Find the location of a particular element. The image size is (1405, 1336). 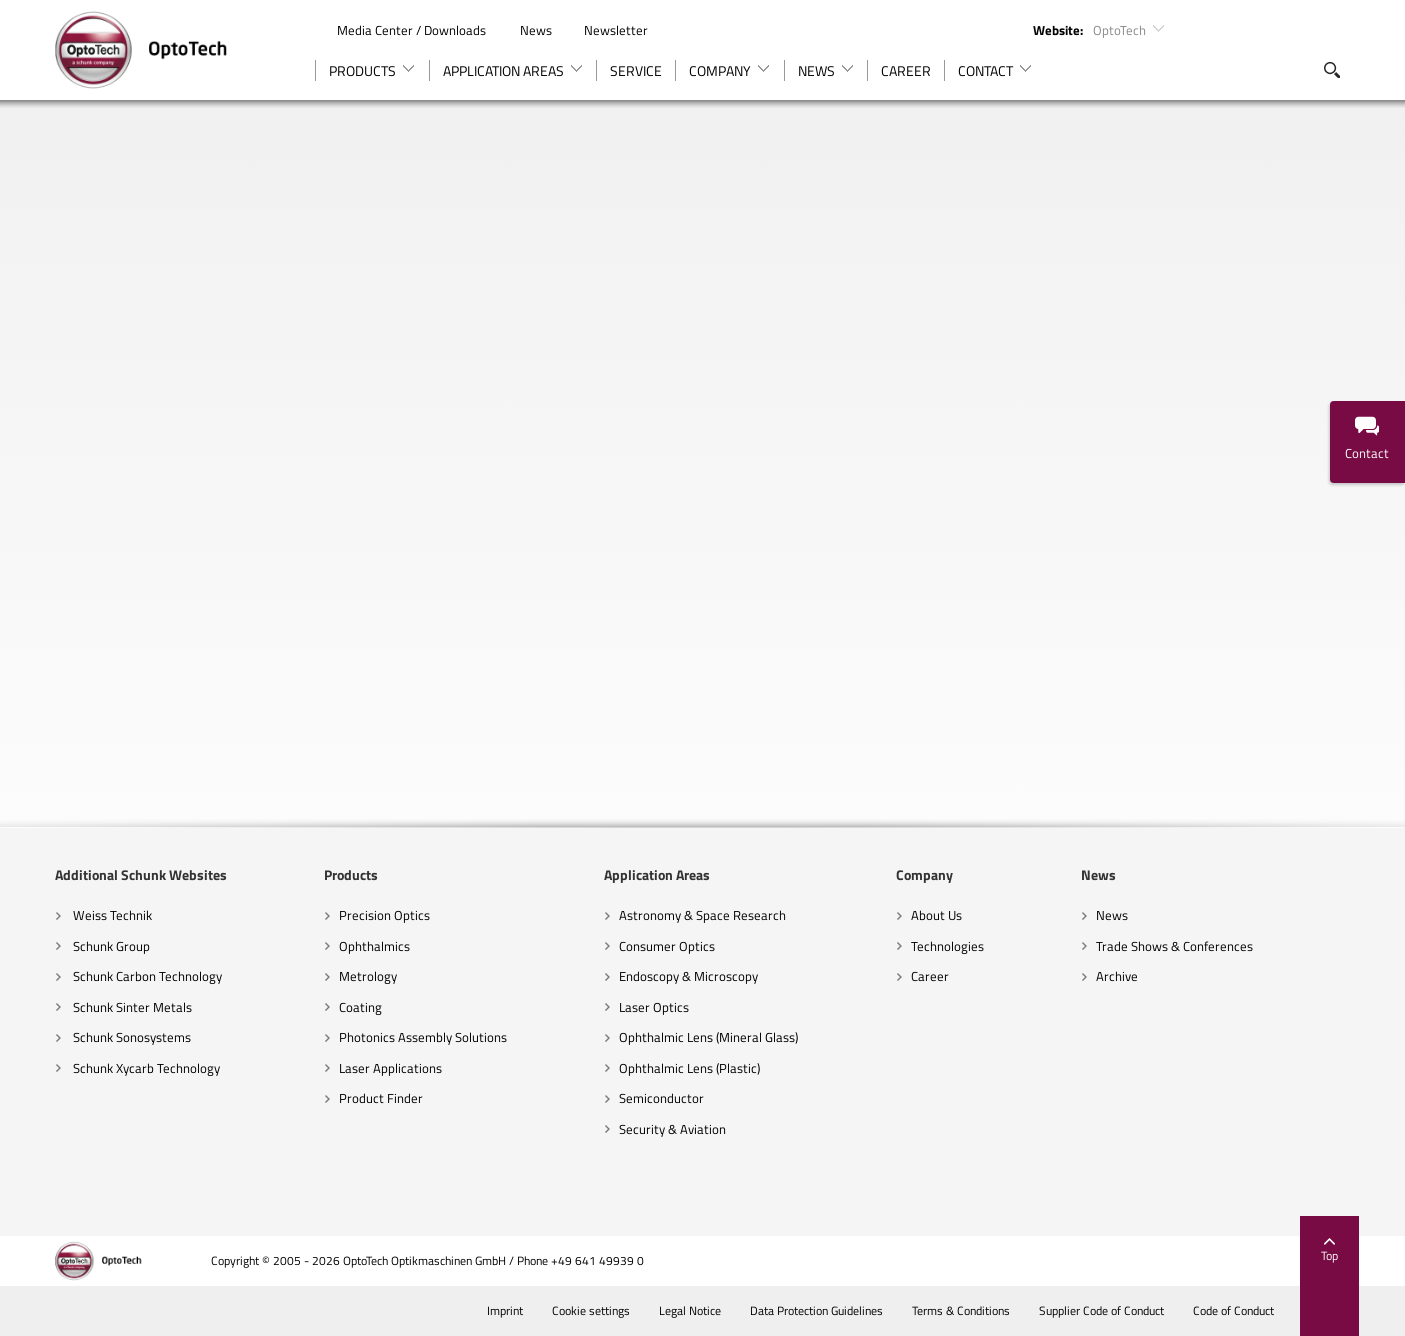

Security & Aviation is located at coordinates (672, 1129).